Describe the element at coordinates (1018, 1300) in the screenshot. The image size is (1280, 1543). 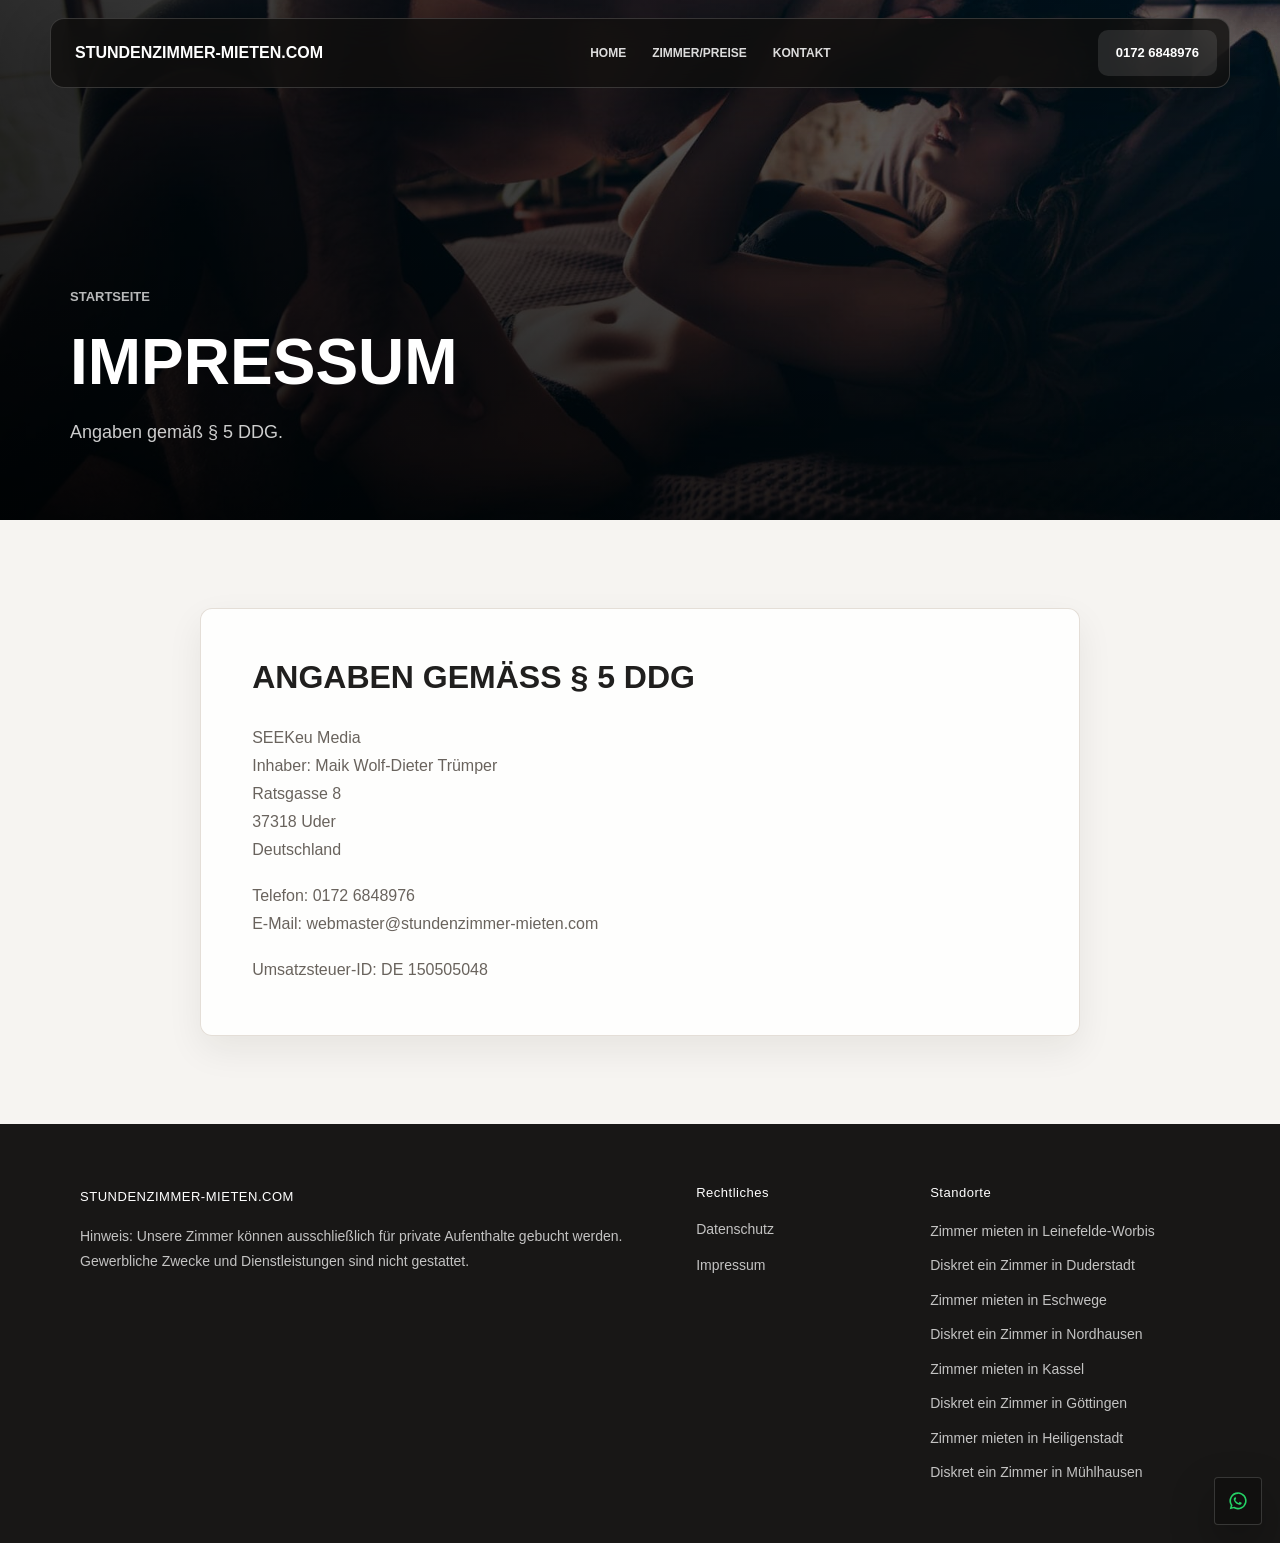
I see `Zimmer mieten in Eschwege` at that location.